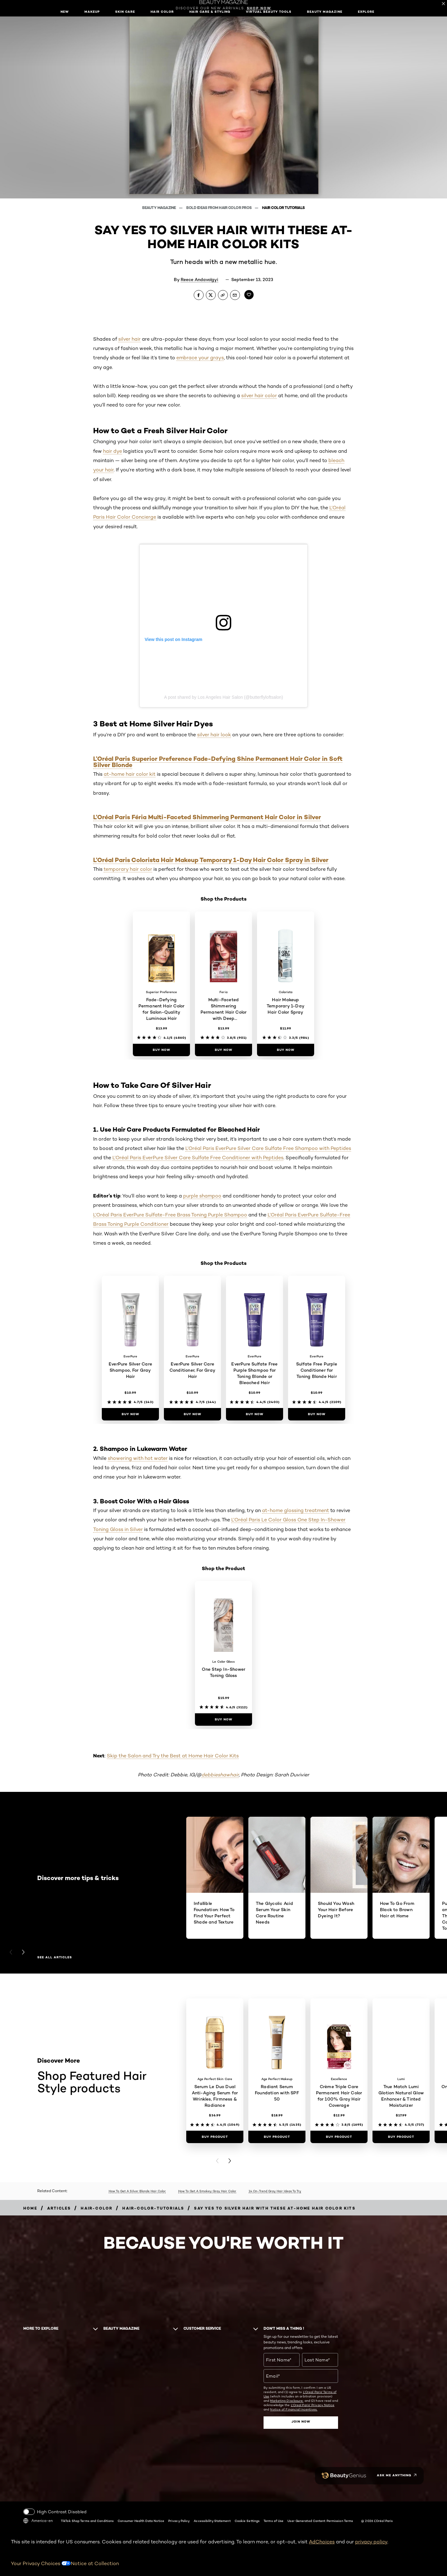  What do you see at coordinates (153, 2208) in the screenshot?
I see `[Breadcrumb hair-color-tutorials]` at bounding box center [153, 2208].